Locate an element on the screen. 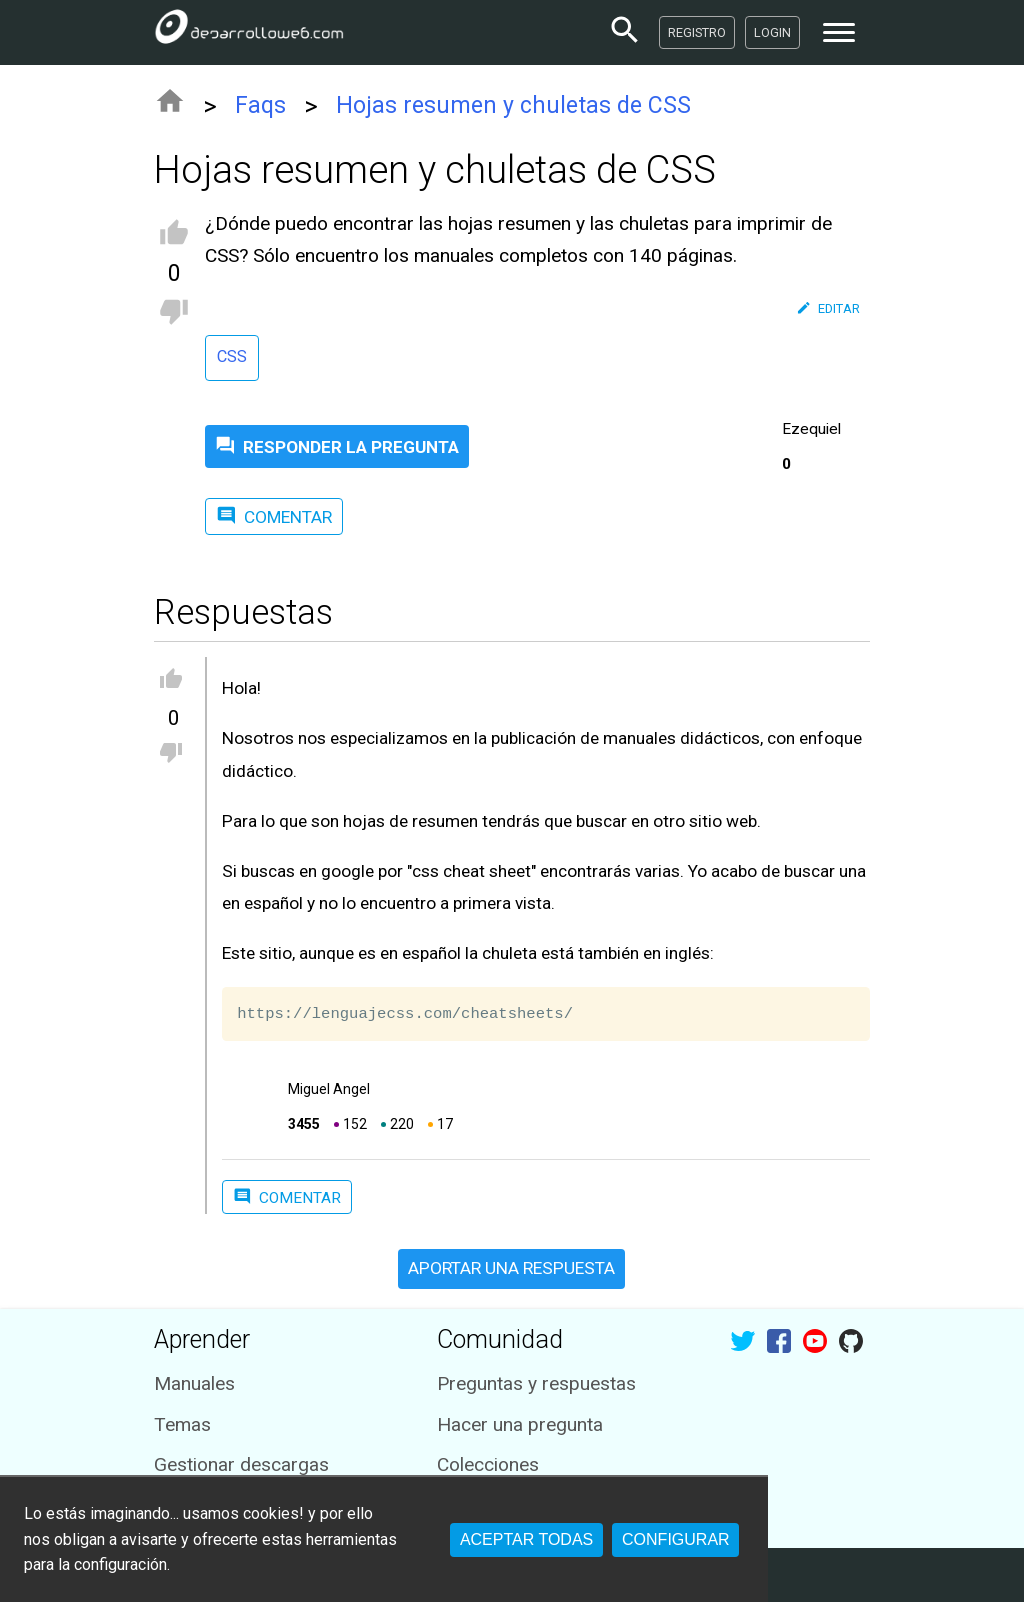 Image resolution: width=1024 pixels, height=1602 pixels. Gestionar descargas is located at coordinates (241, 1464).